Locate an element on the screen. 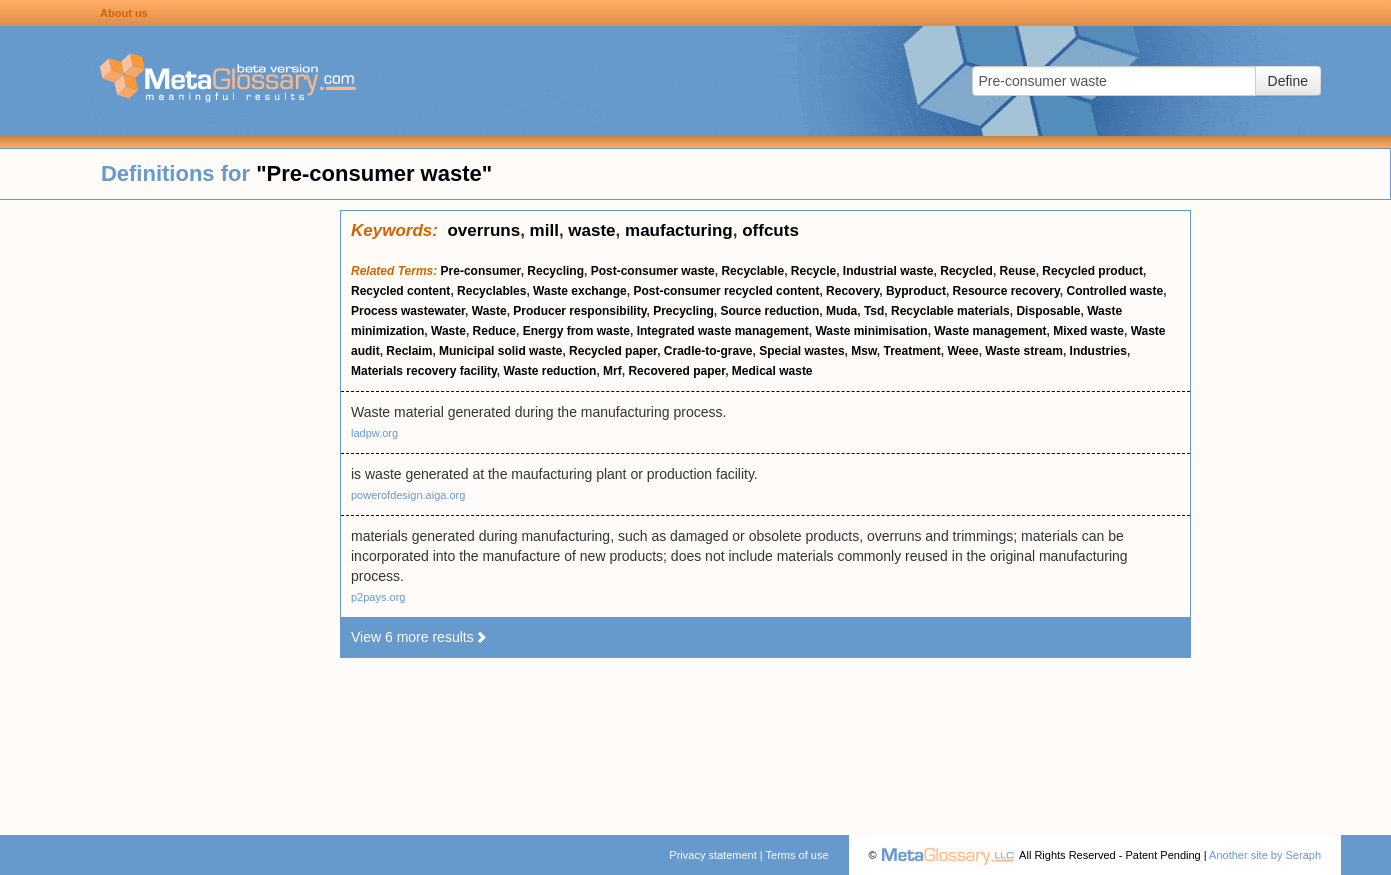 The height and width of the screenshot is (875, 1391). Recycle is located at coordinates (813, 271).